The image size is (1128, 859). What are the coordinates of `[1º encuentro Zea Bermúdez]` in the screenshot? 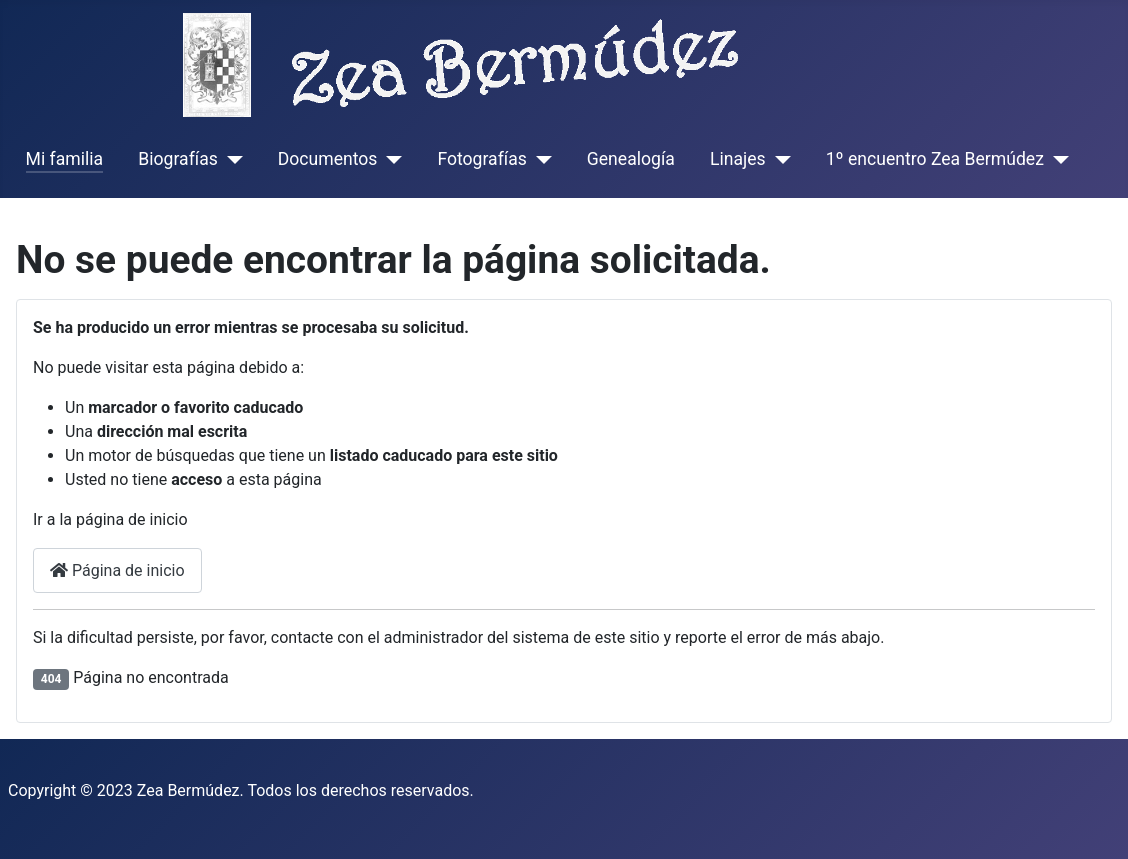 It's located at (1056, 159).